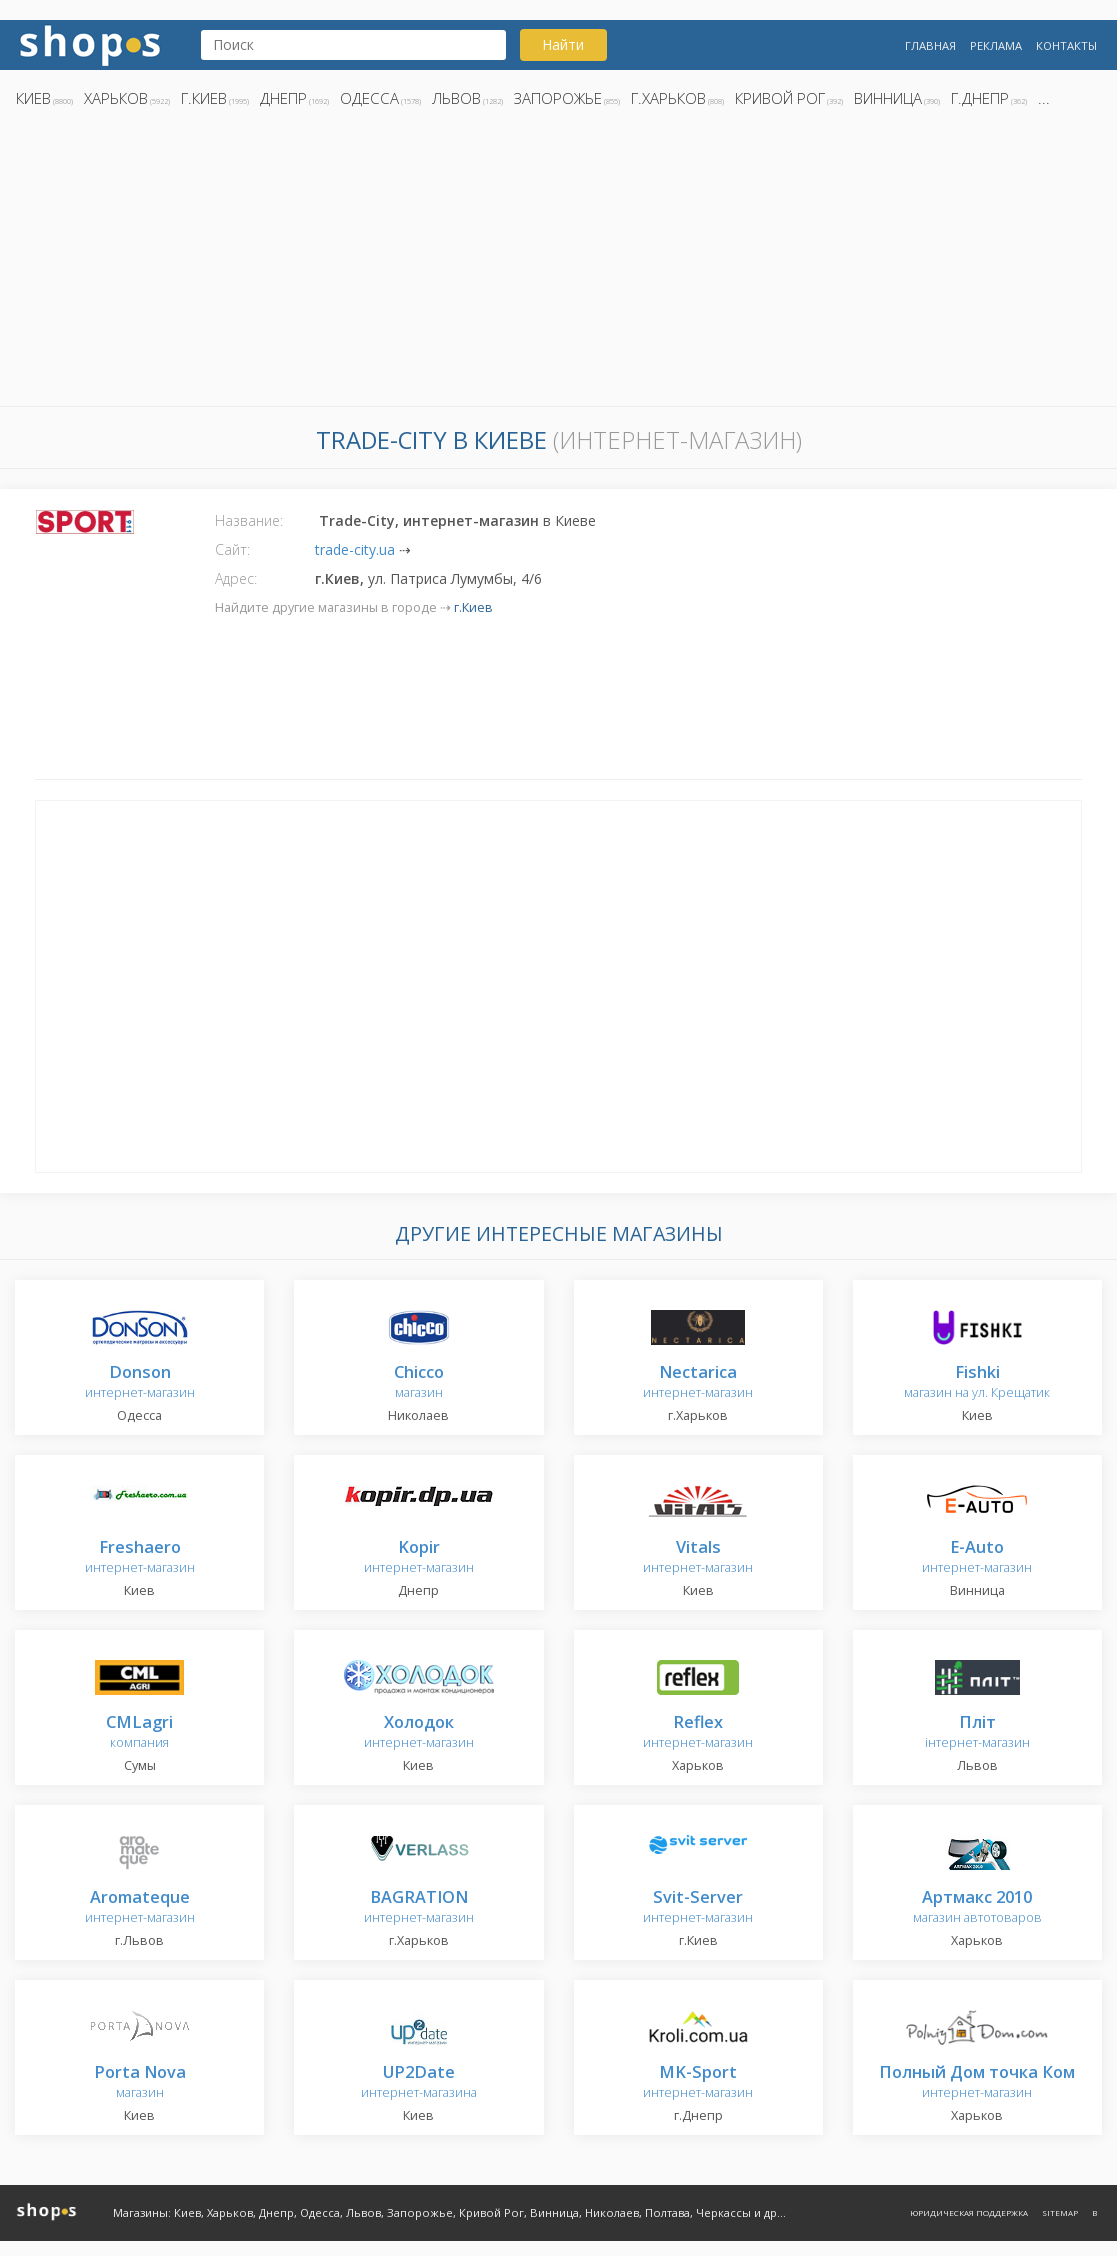 This screenshot has width=1117, height=2256. What do you see at coordinates (456, 98) in the screenshot?
I see `Львов` at bounding box center [456, 98].